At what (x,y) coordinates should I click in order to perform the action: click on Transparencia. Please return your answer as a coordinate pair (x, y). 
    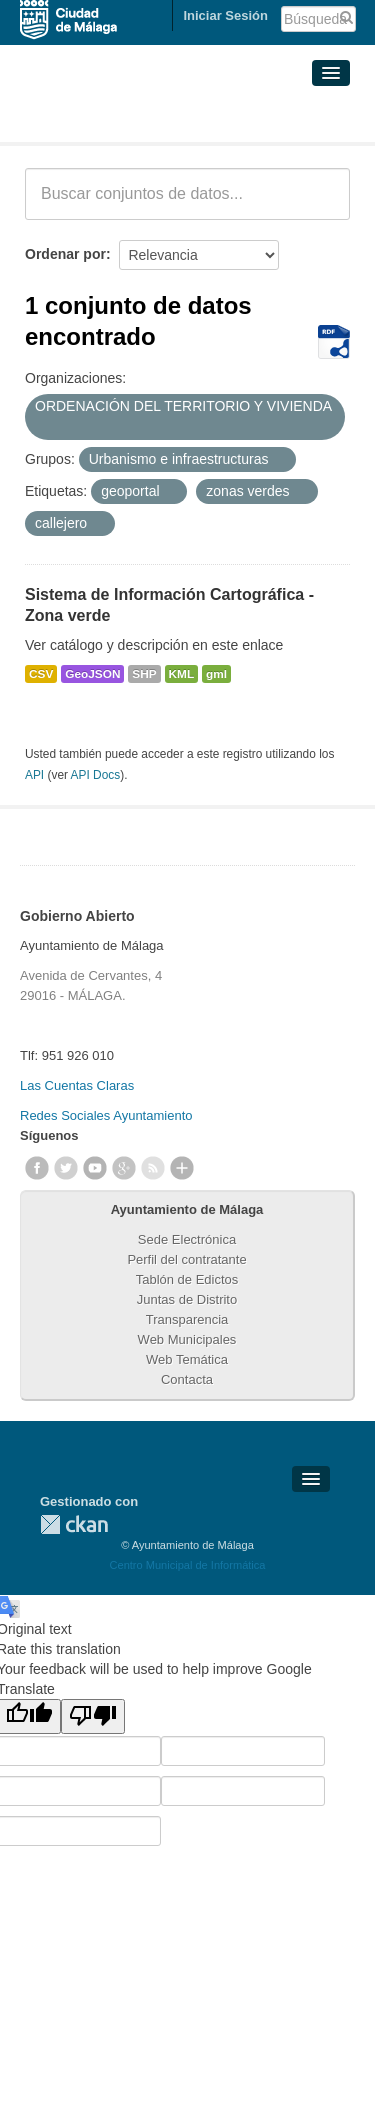
    Looking at the image, I should click on (187, 1319).